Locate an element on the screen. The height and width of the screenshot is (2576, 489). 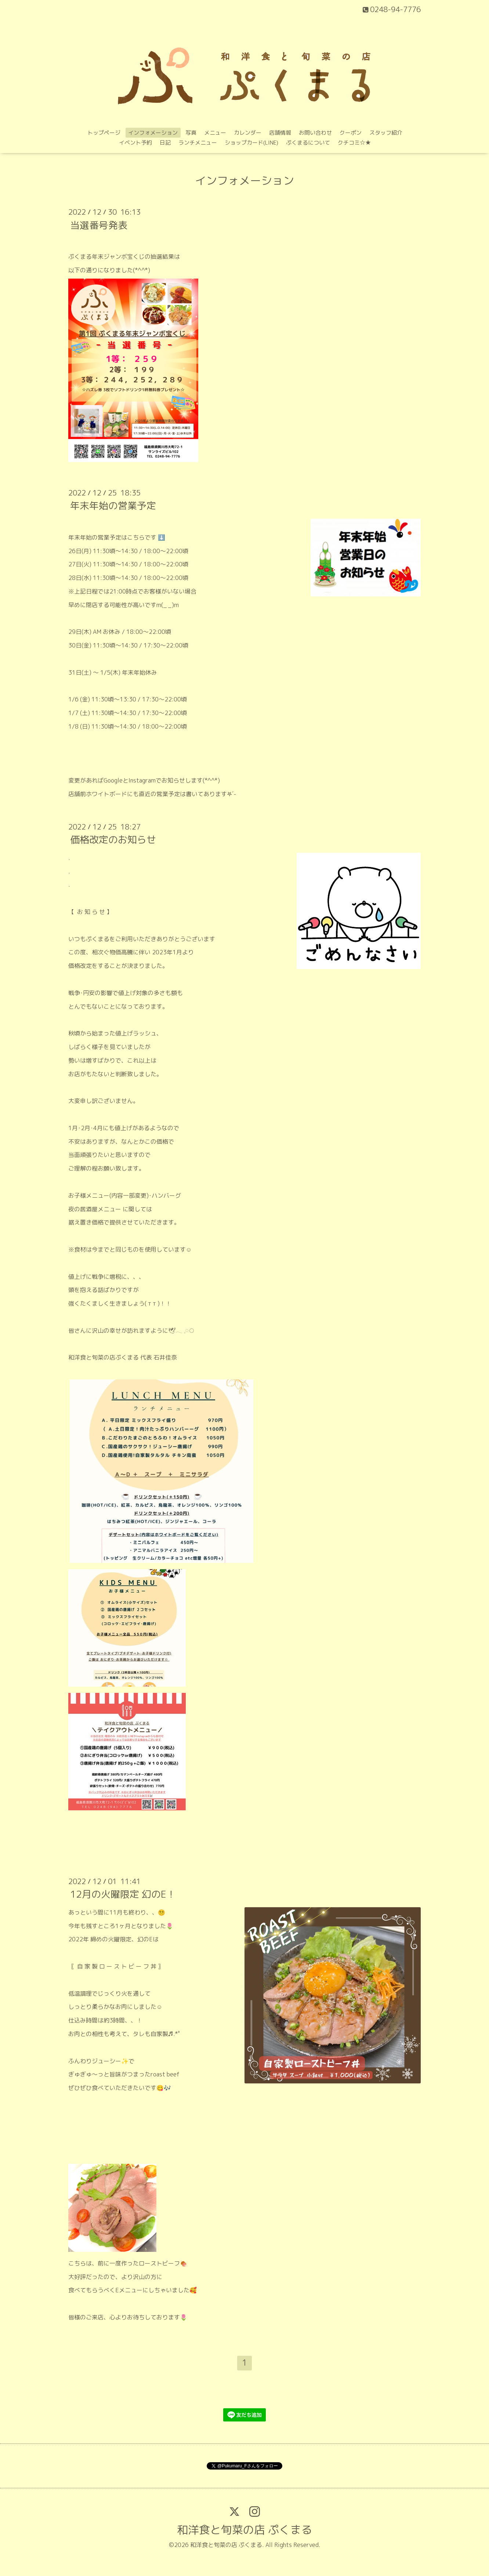
トップページ is located at coordinates (103, 133).